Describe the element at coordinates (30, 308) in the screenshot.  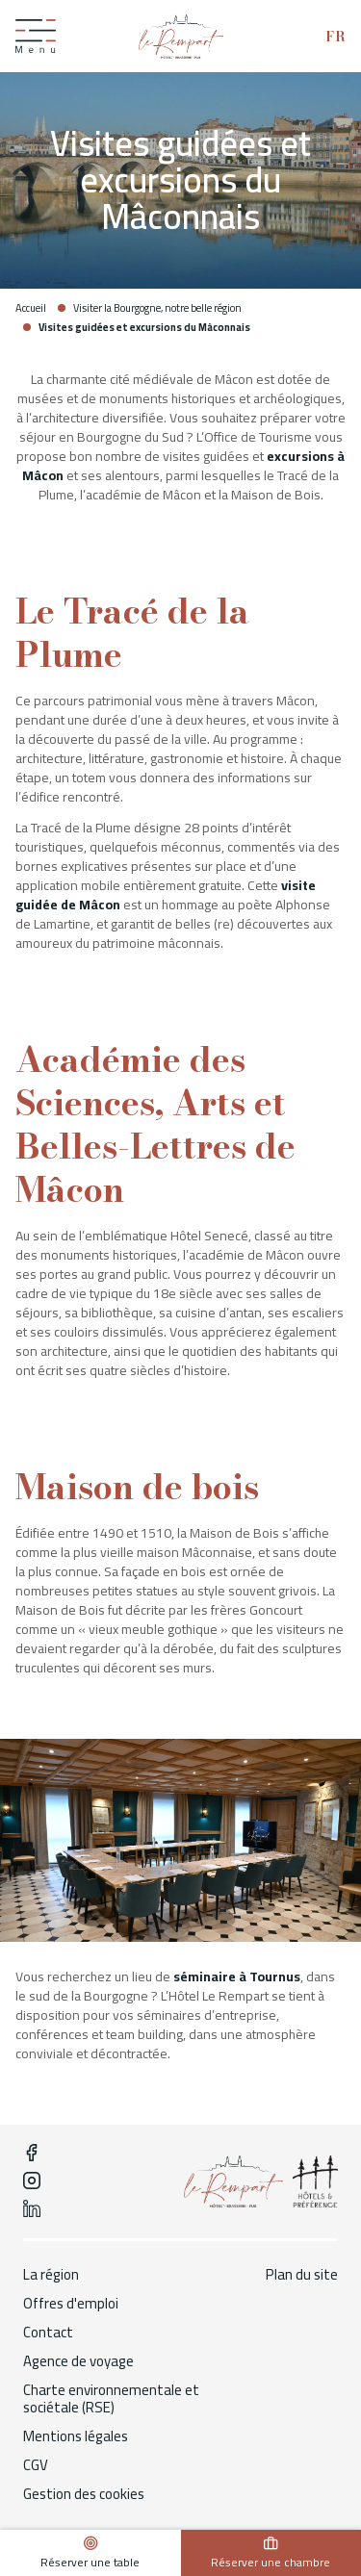
I see `Accueil` at that location.